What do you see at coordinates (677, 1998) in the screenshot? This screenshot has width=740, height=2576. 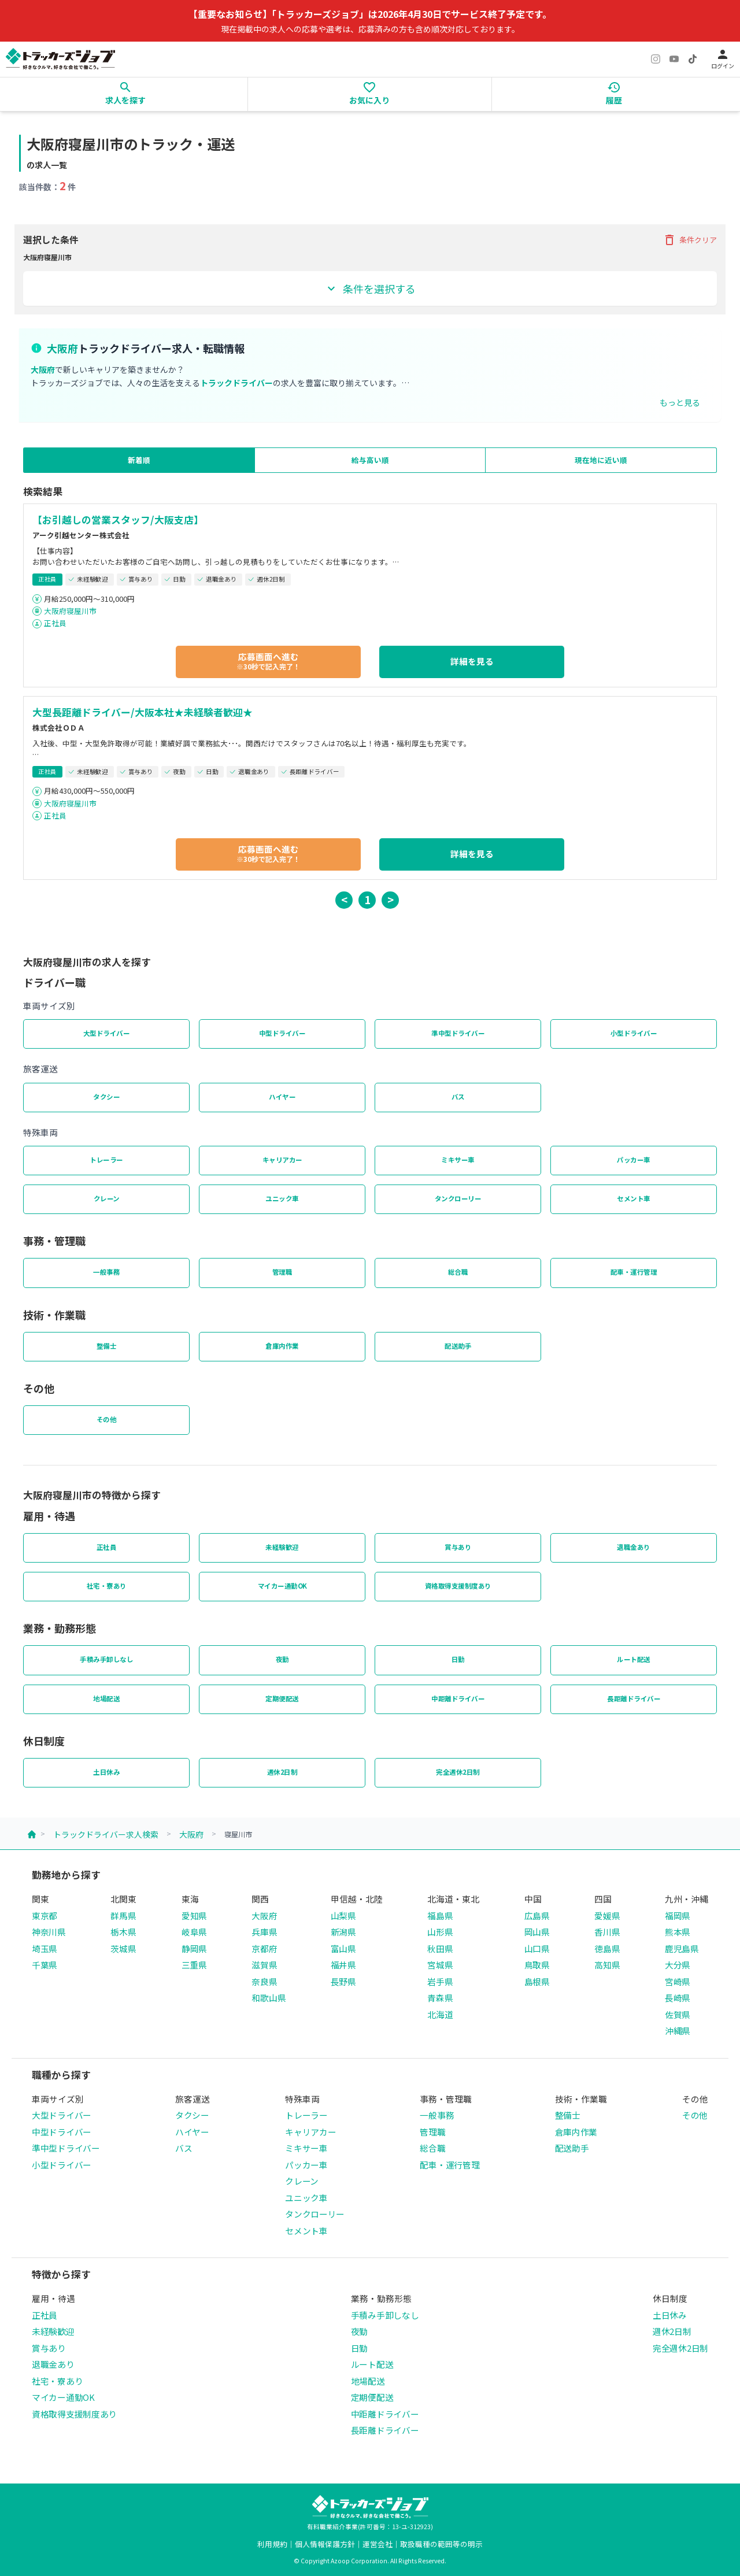 I see `長崎県` at bounding box center [677, 1998].